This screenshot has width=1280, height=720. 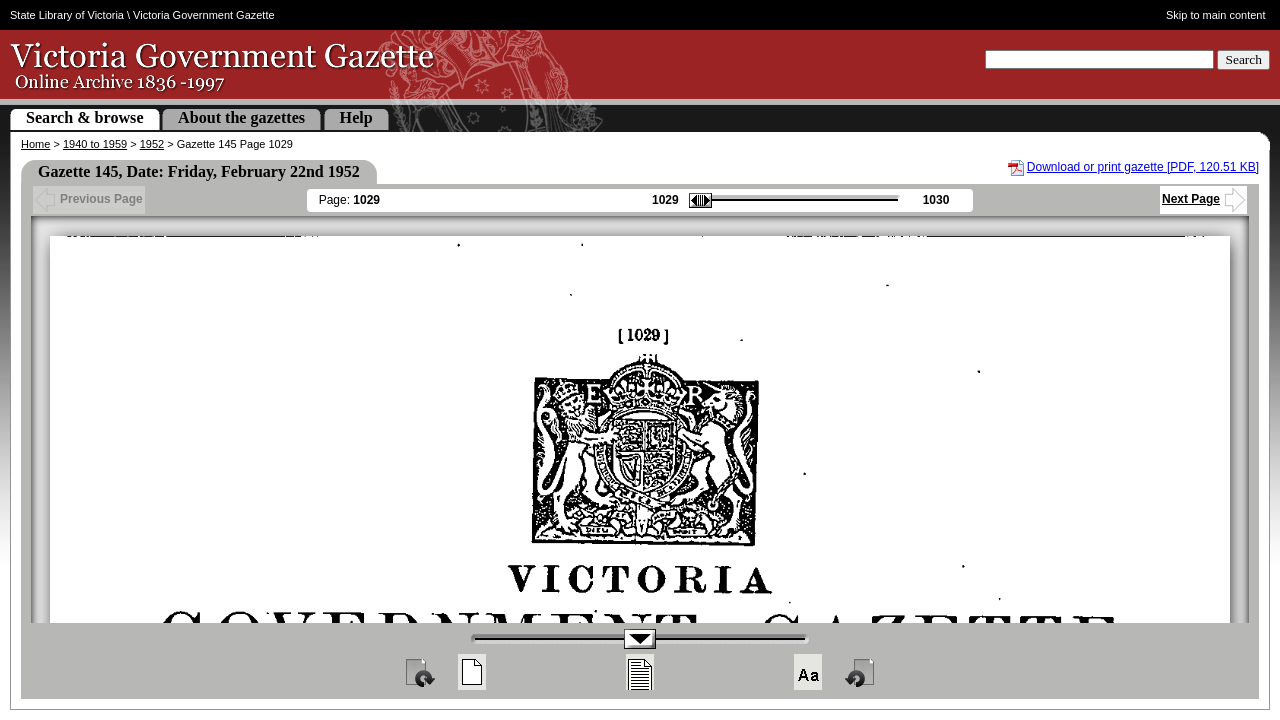 I want to click on 1952, so click(x=152, y=144).